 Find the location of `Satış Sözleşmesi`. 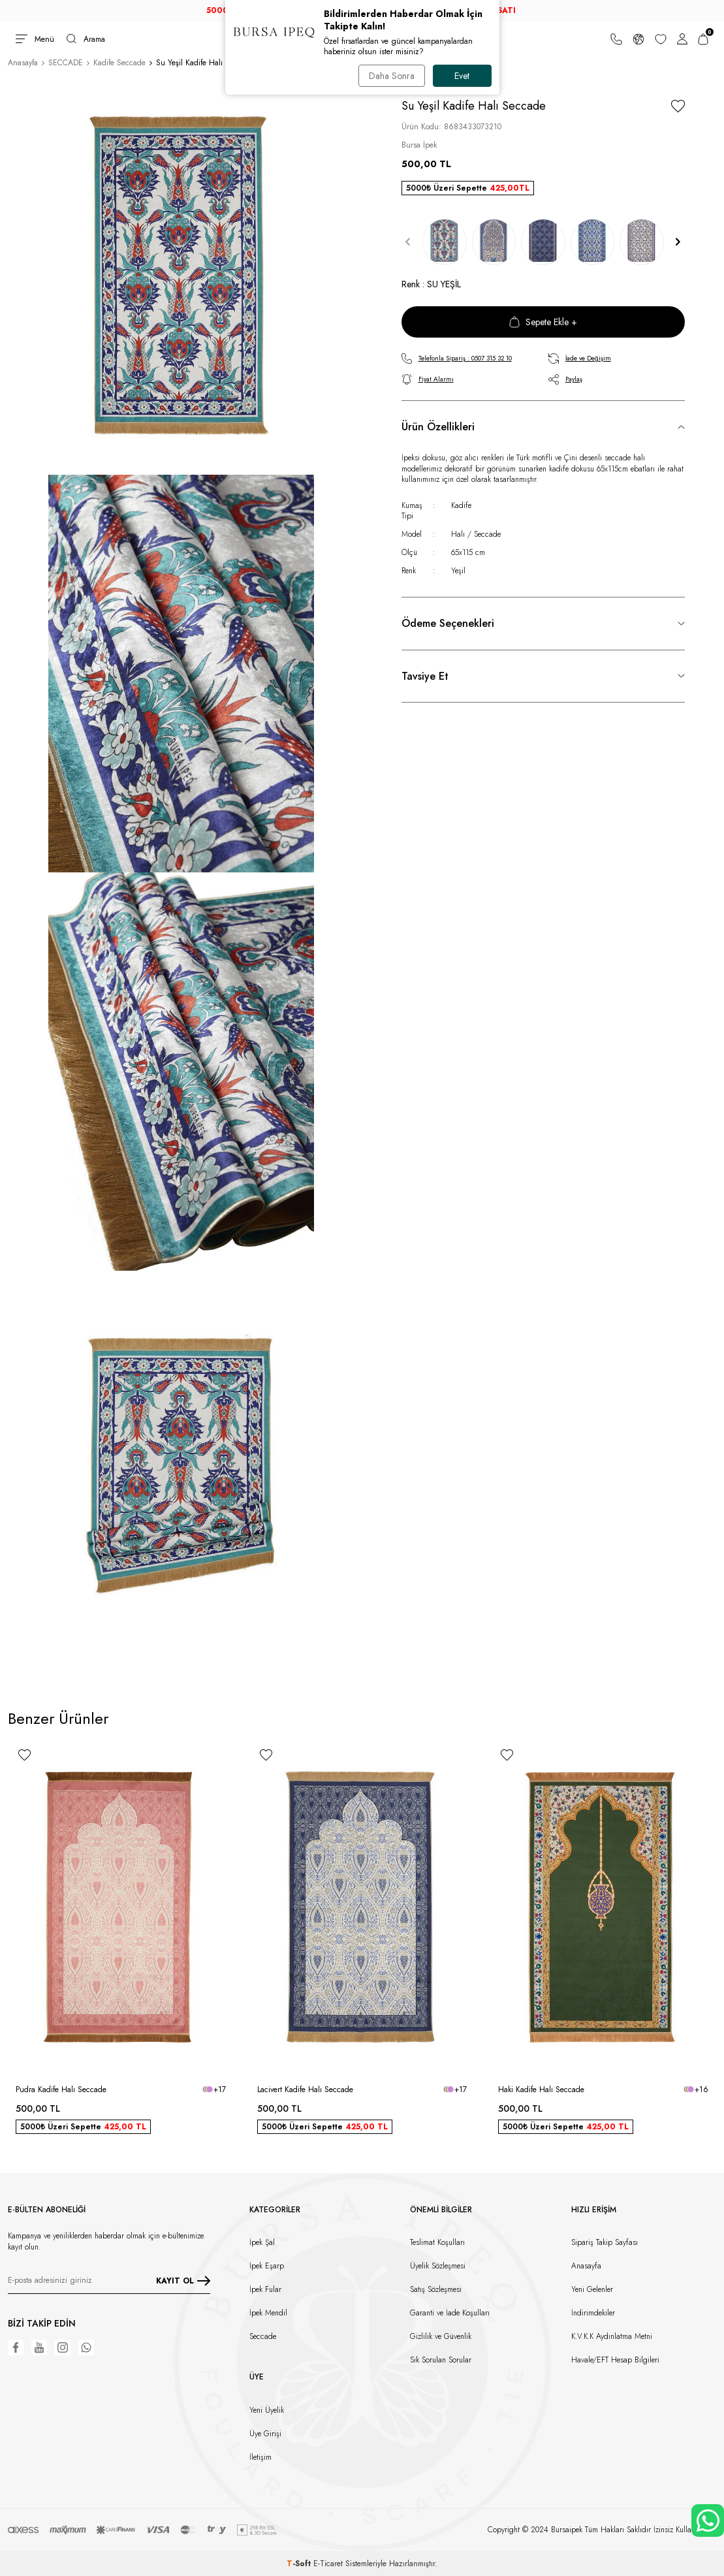

Satış Sözleşmesi is located at coordinates (436, 2289).